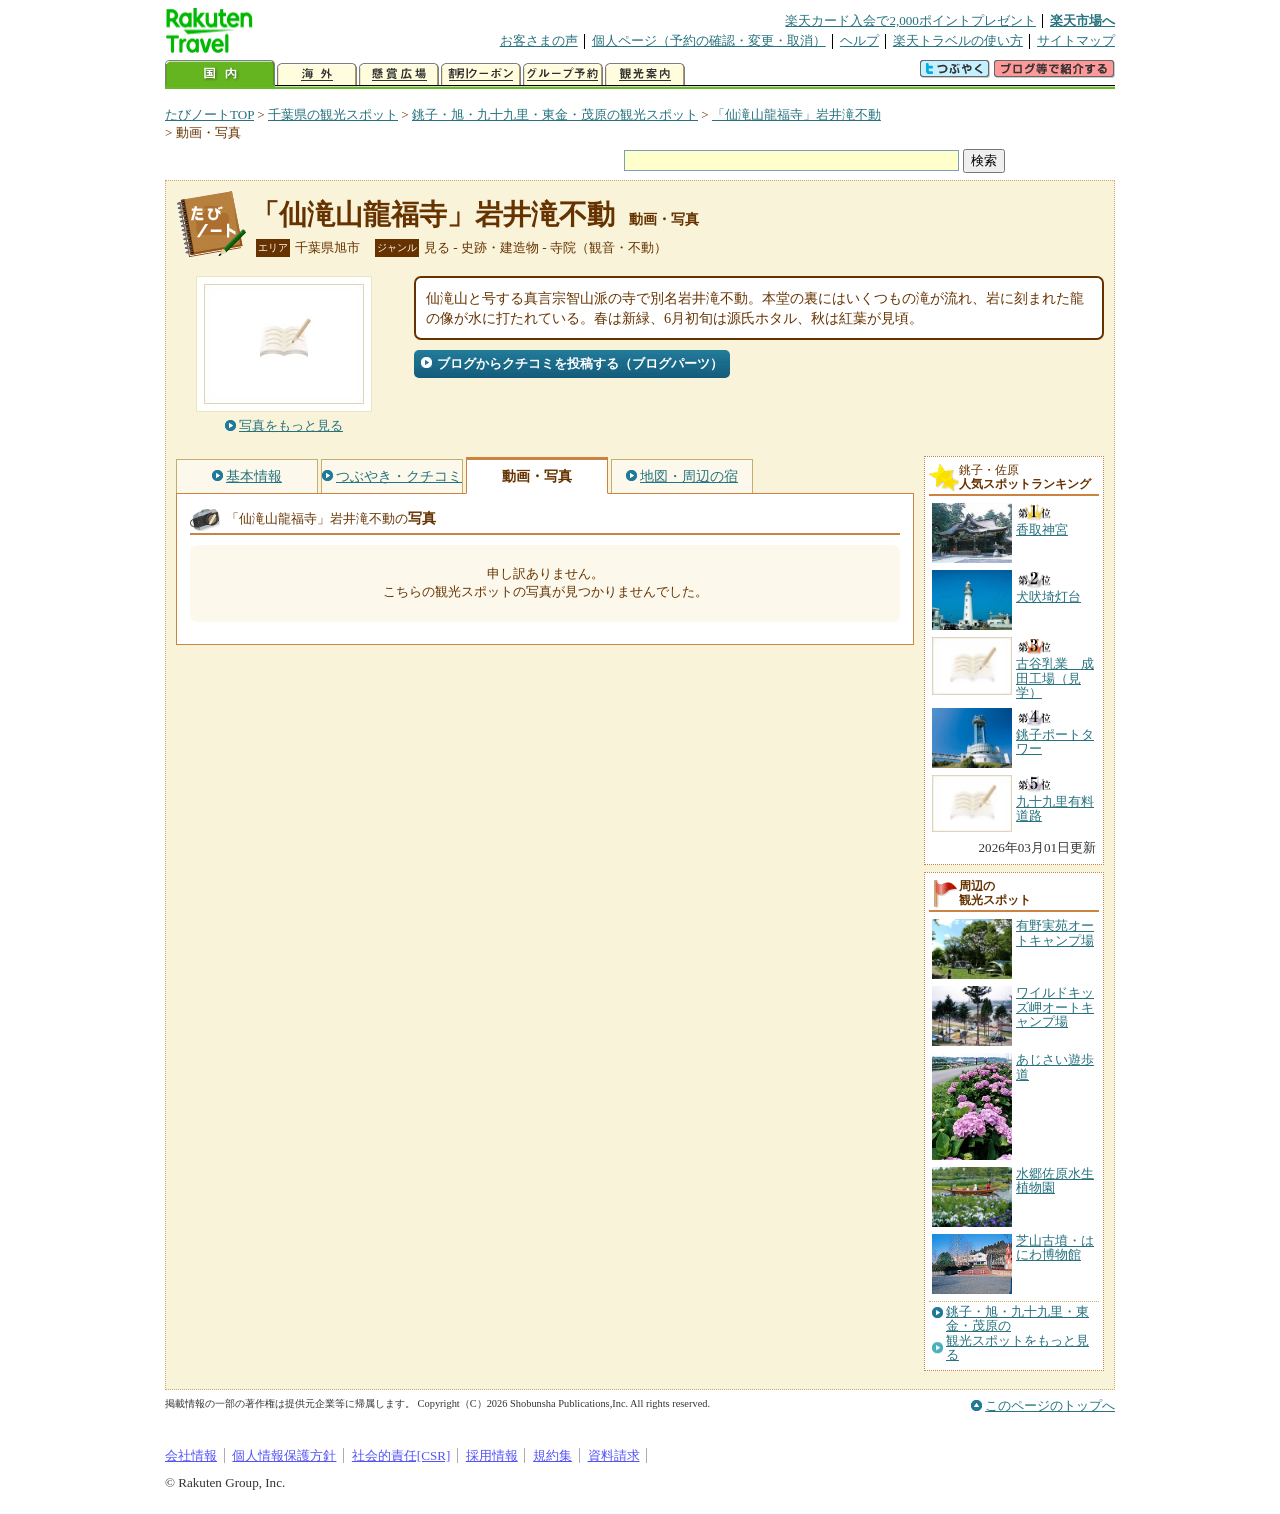 Image resolution: width=1280 pixels, height=1514 pixels. I want to click on 水郷佐原水生植物園, so click(1055, 1180).